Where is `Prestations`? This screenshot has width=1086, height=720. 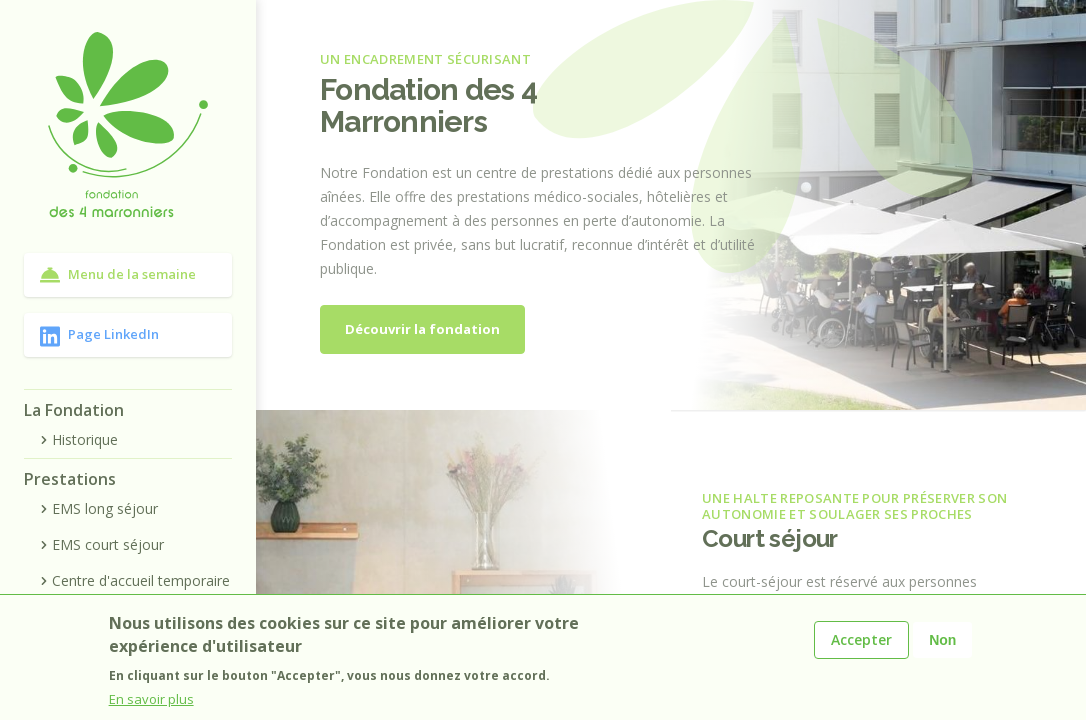
Prestations is located at coordinates (70, 479).